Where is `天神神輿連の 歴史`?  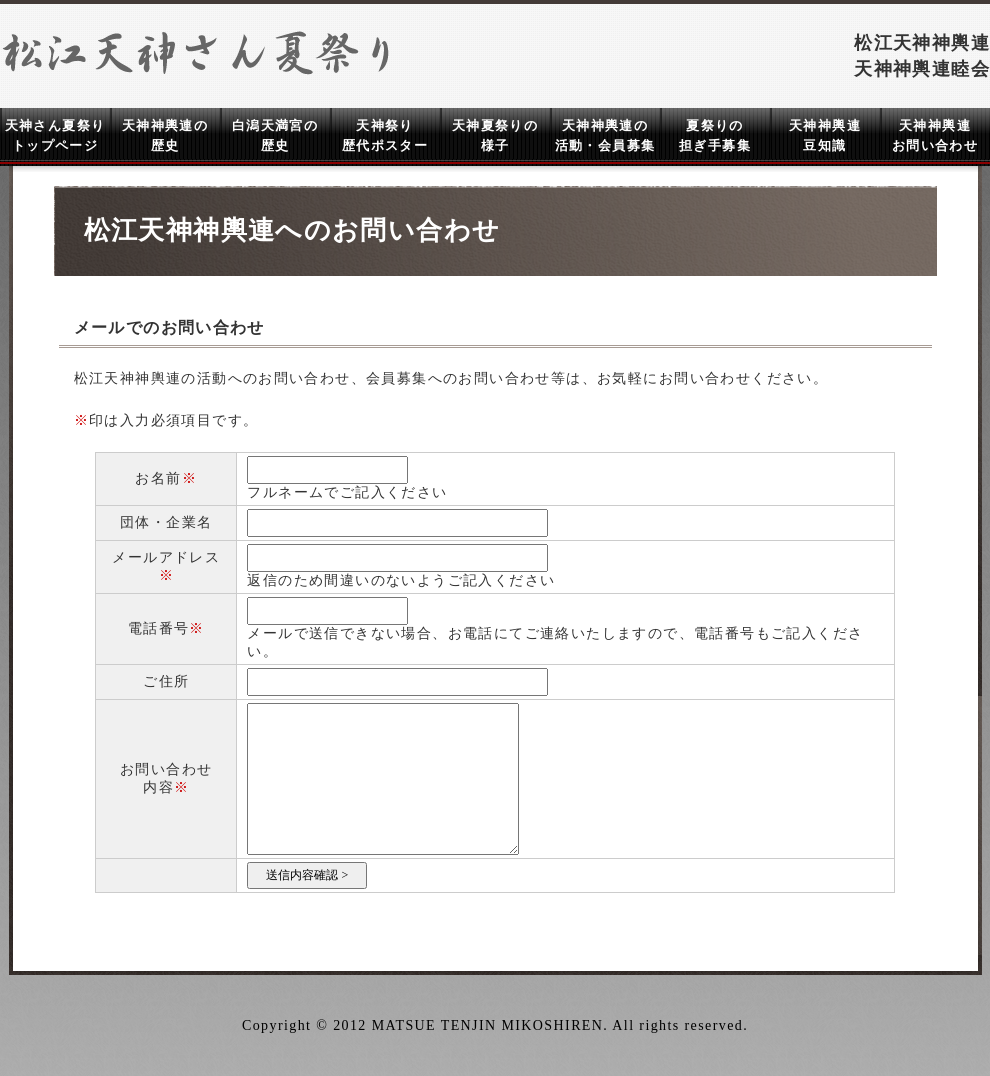 天神神輿連の 歴史 is located at coordinates (165, 135).